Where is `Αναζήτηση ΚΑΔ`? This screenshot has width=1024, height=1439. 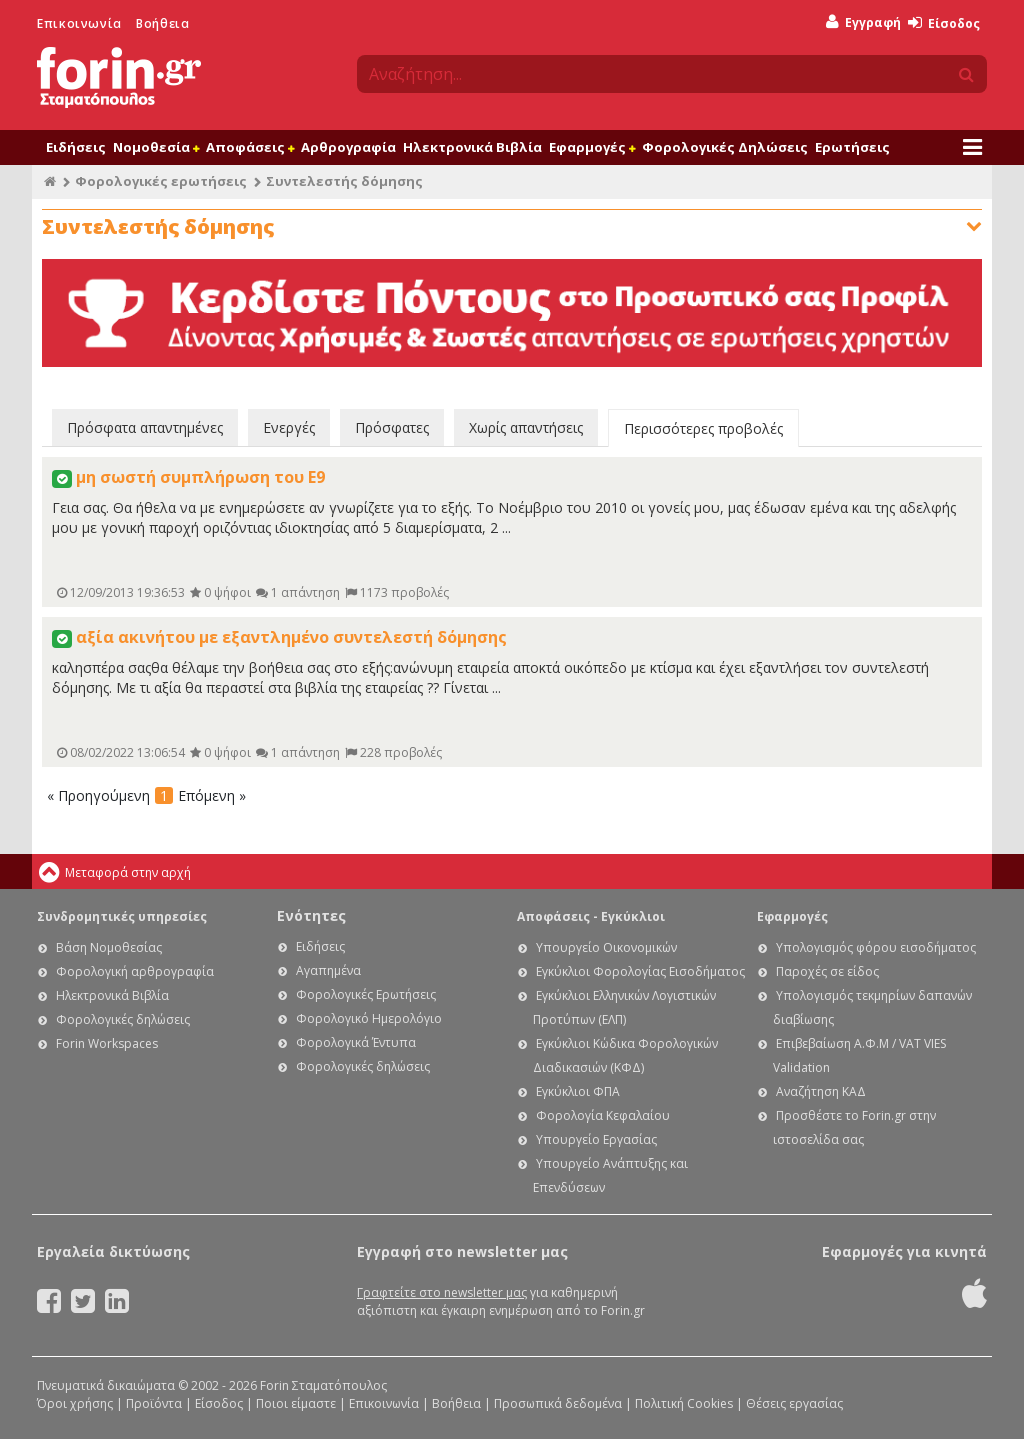 Αναζήτηση ΚΑΔ is located at coordinates (821, 1091).